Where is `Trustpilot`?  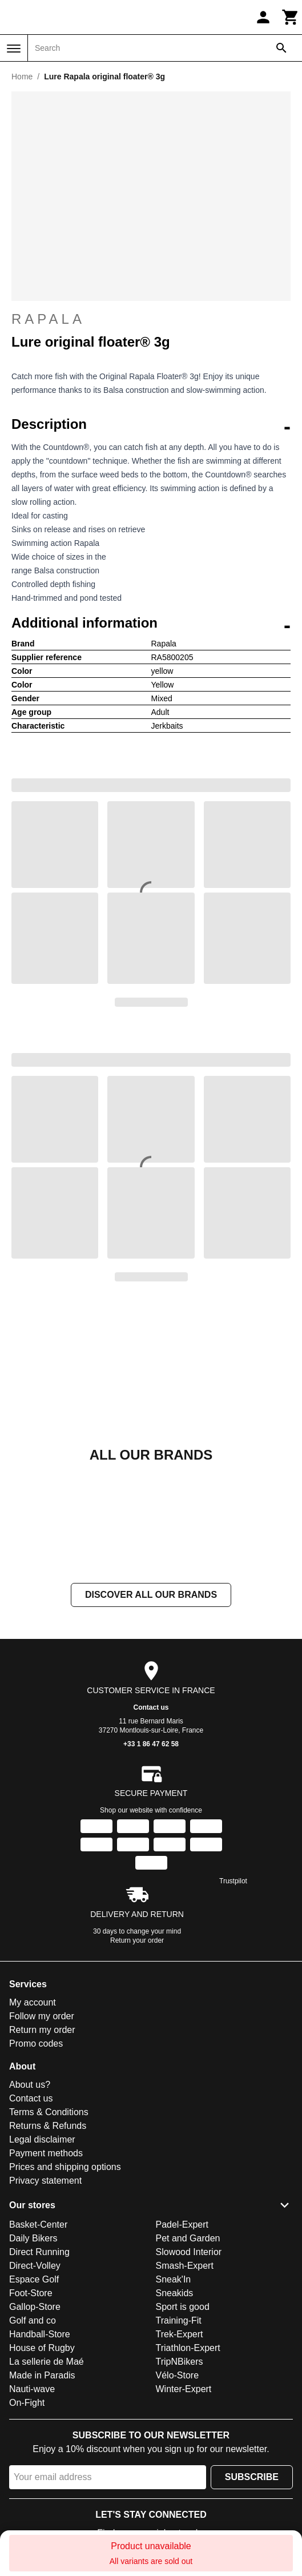
Trustpilot is located at coordinates (233, 1881).